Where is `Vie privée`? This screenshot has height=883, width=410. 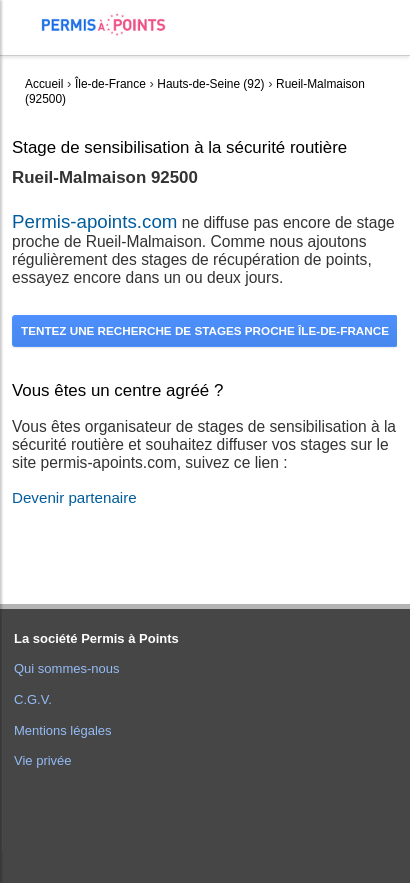 Vie privée is located at coordinates (43, 760).